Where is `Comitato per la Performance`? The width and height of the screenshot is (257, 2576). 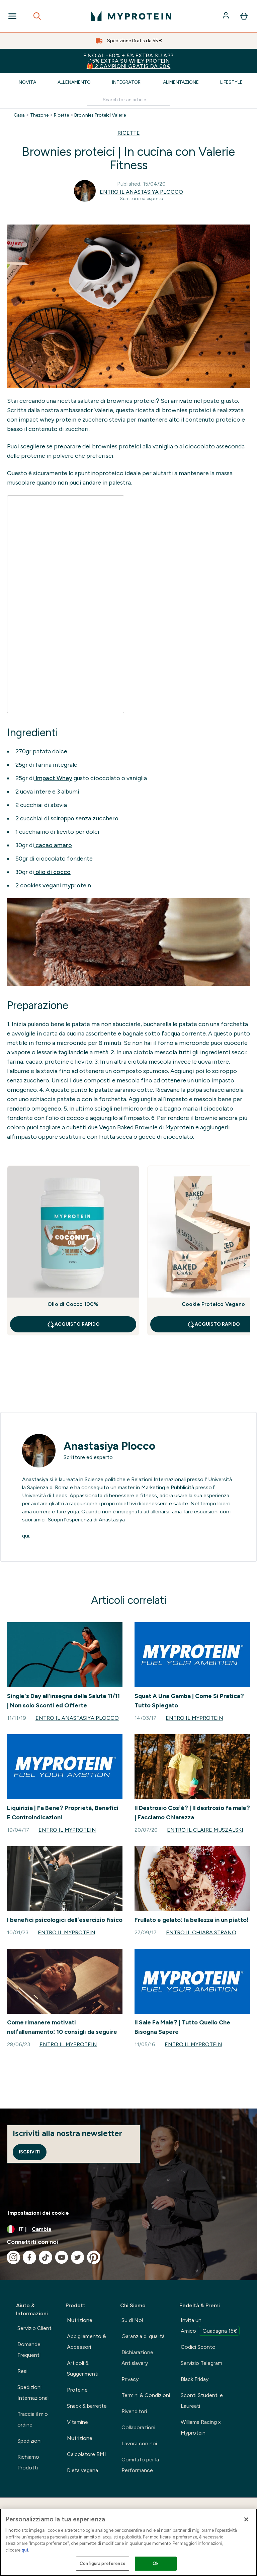 Comitato per la Performance is located at coordinates (140, 2464).